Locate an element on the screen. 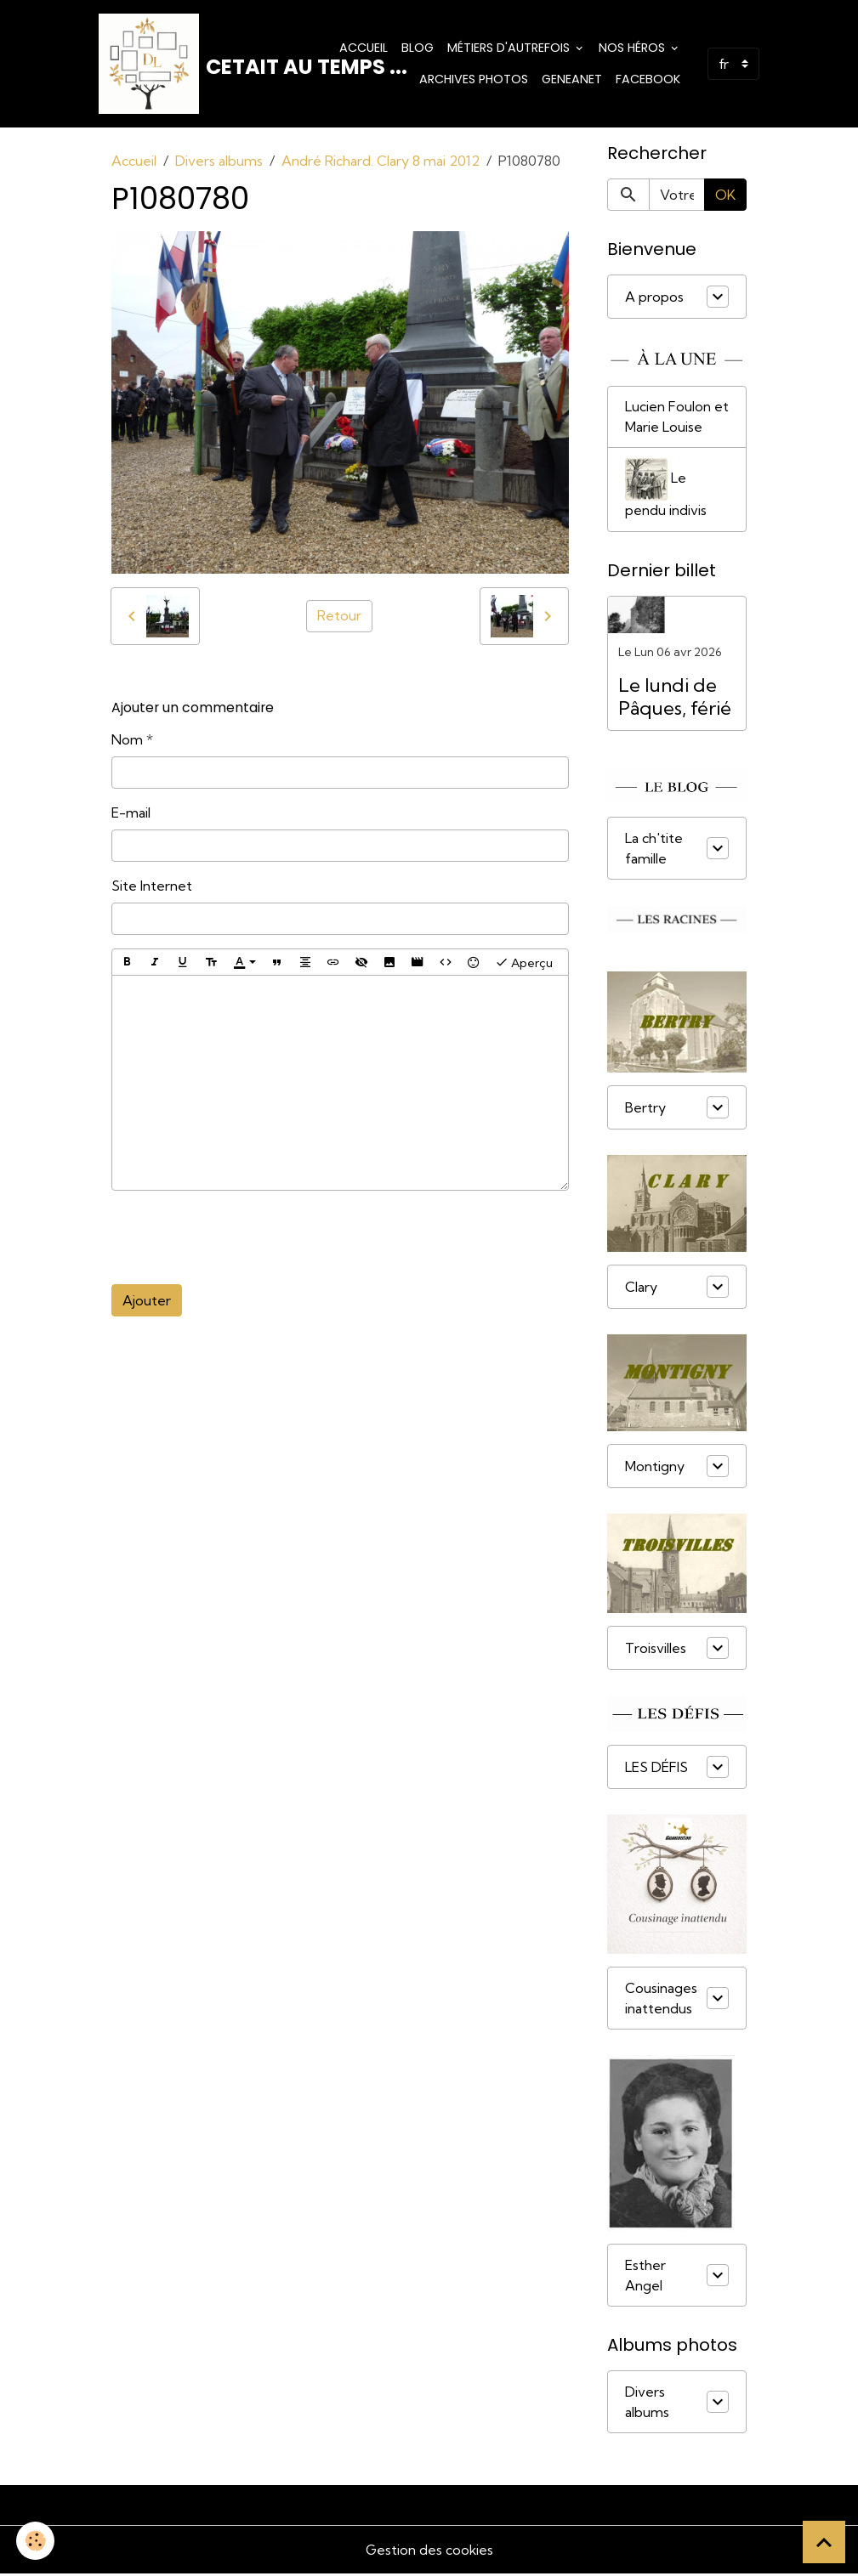 The image size is (858, 2576). Blog is located at coordinates (417, 47).